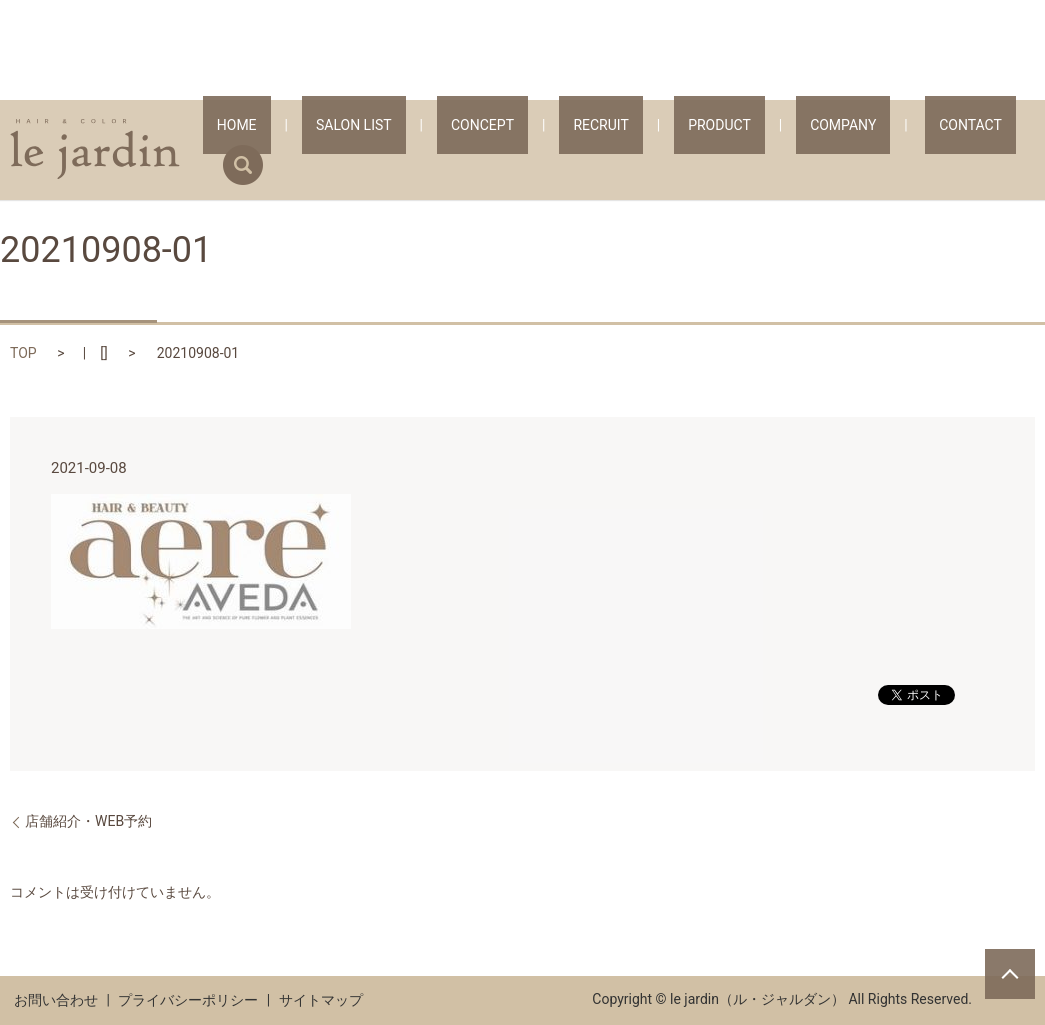  Describe the element at coordinates (1015, 151) in the screenshot. I see `search` at that location.